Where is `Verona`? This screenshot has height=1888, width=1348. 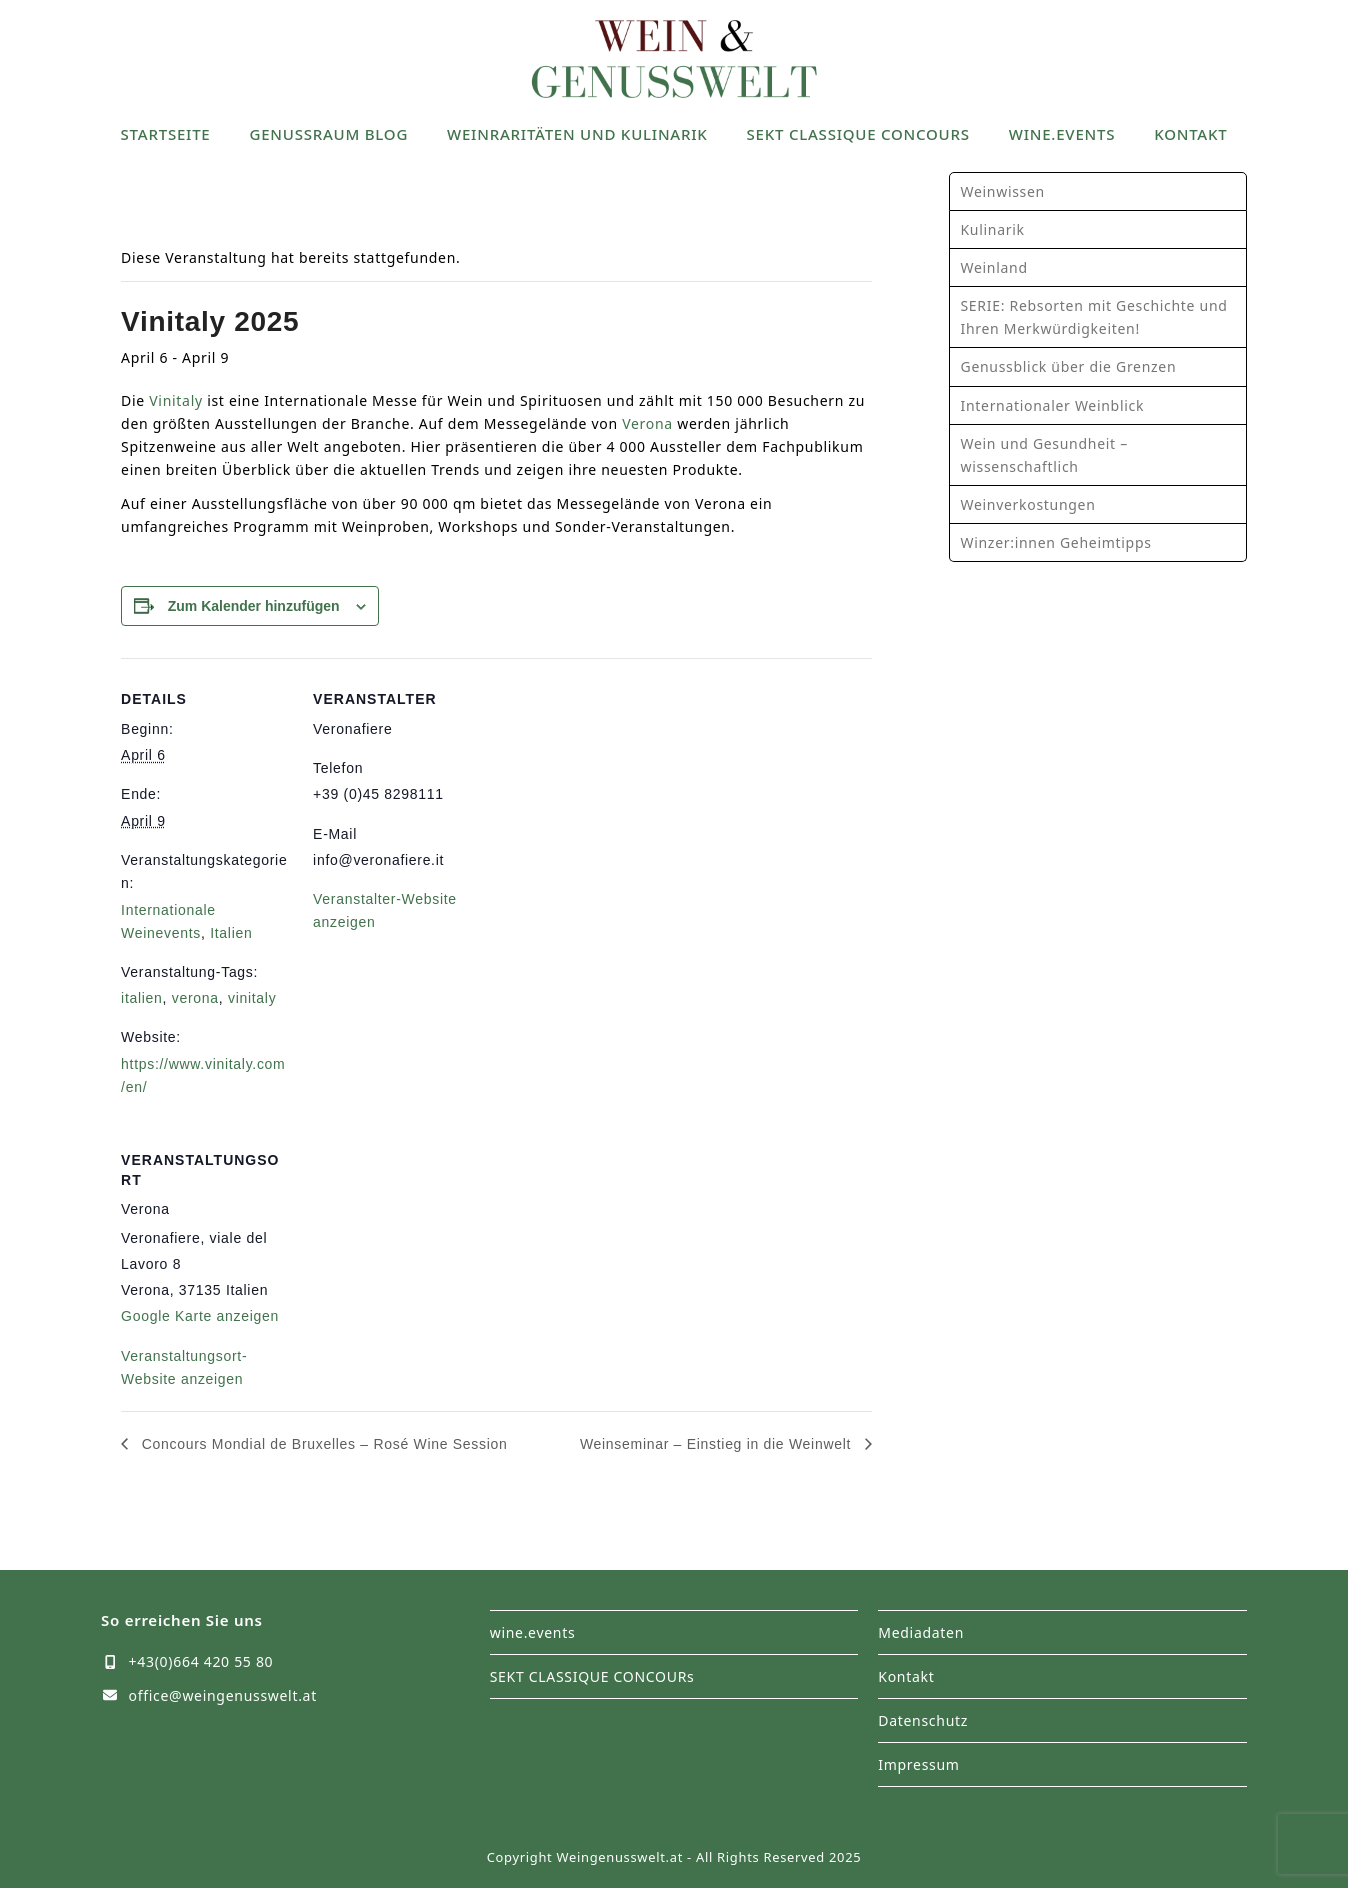 Verona is located at coordinates (647, 423).